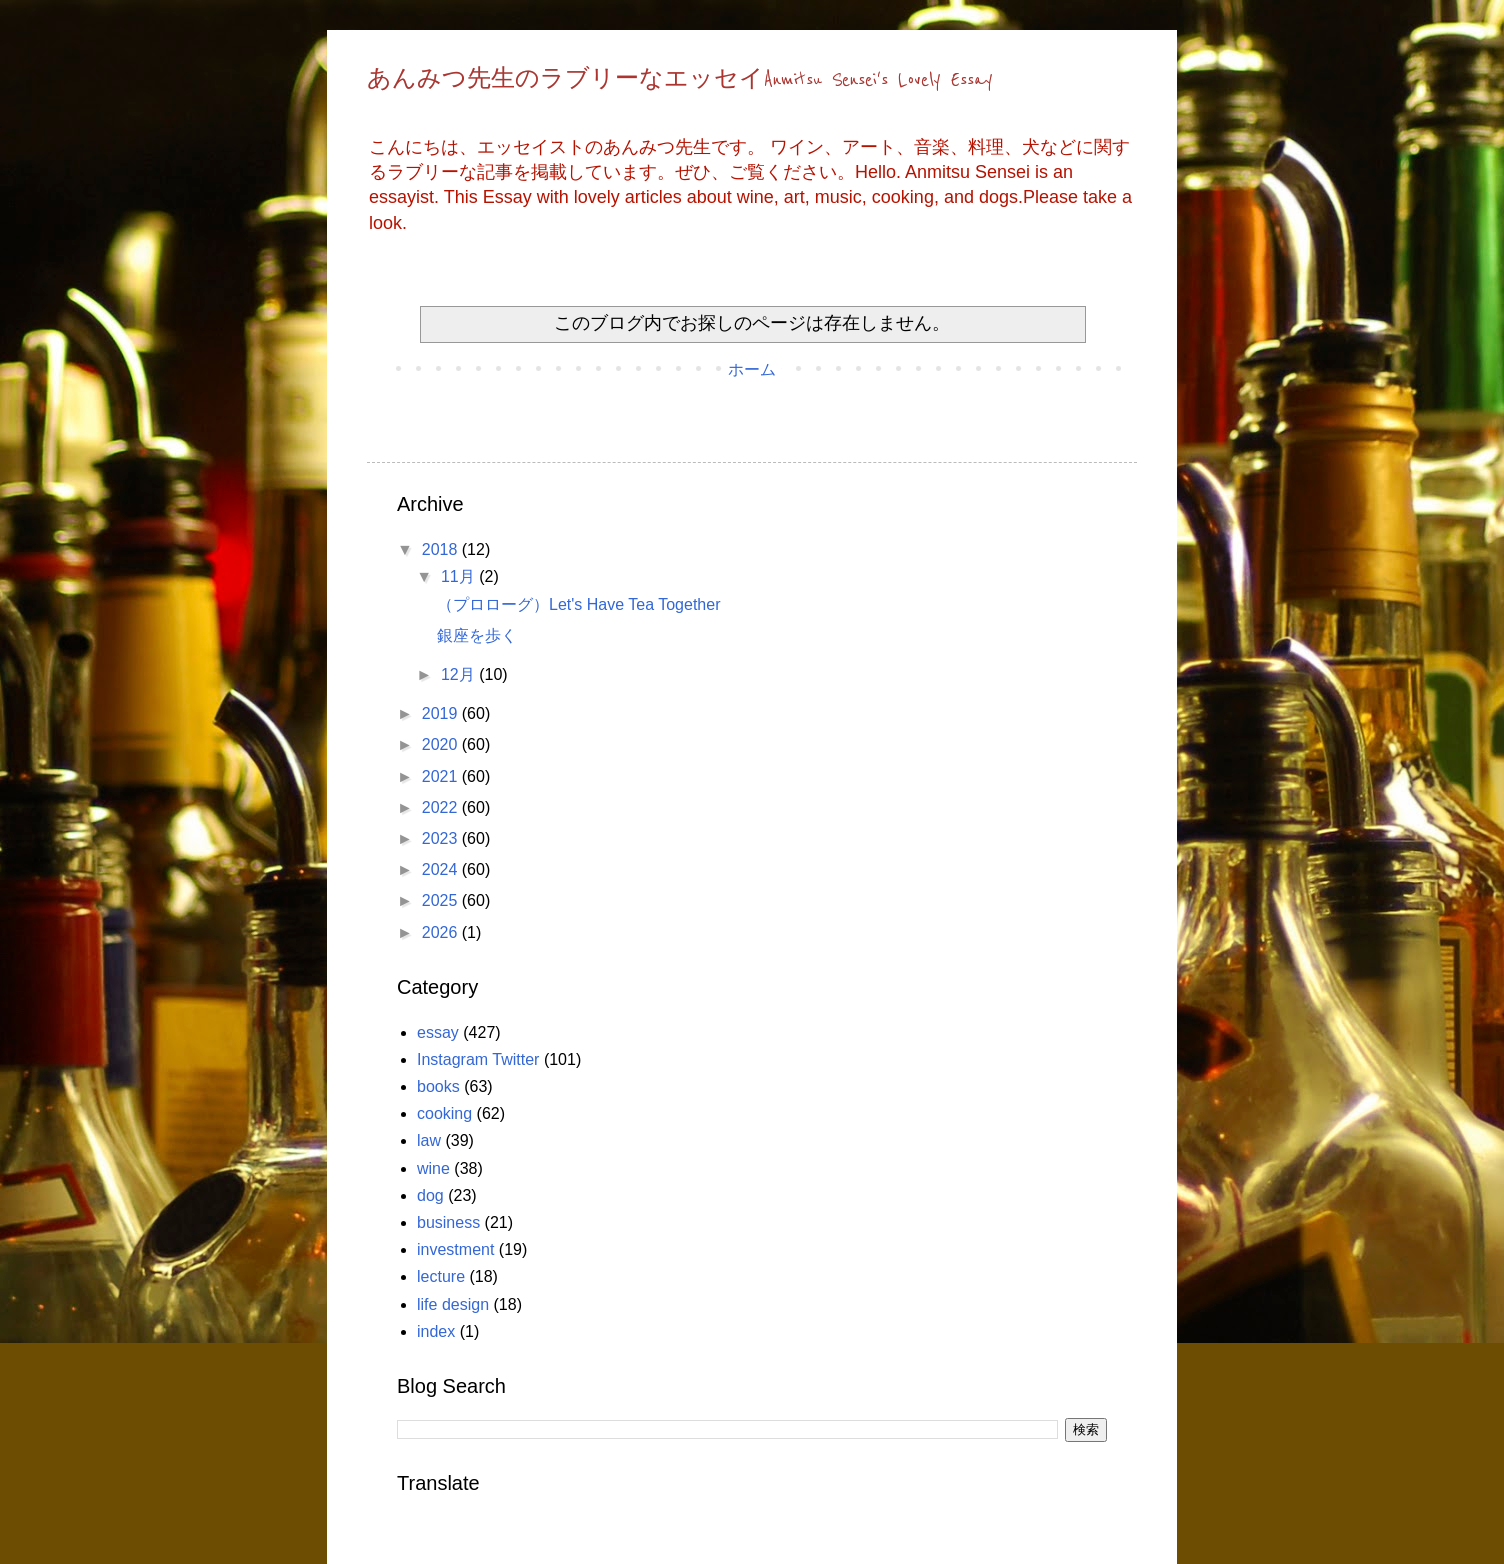 The image size is (1504, 1564). What do you see at coordinates (436, 1331) in the screenshot?
I see `index` at bounding box center [436, 1331].